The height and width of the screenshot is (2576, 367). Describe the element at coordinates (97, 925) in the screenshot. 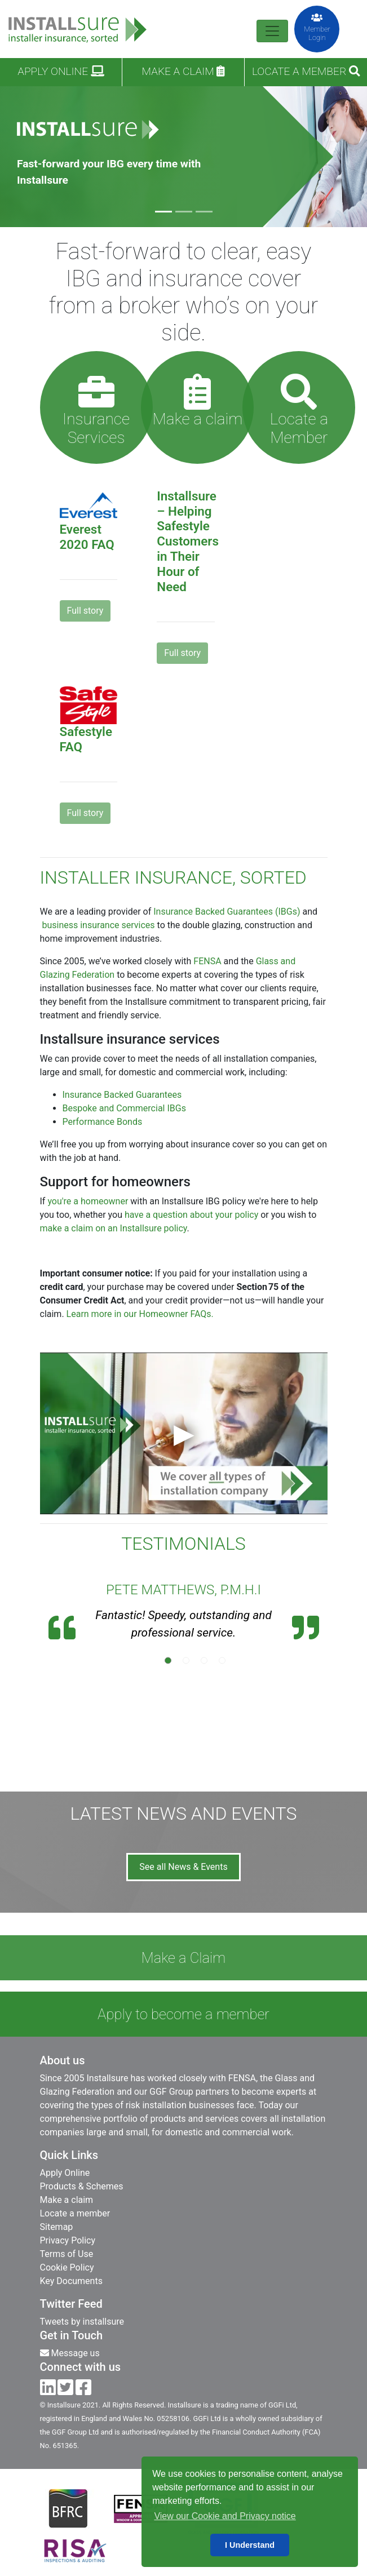

I see `business insurance services` at that location.